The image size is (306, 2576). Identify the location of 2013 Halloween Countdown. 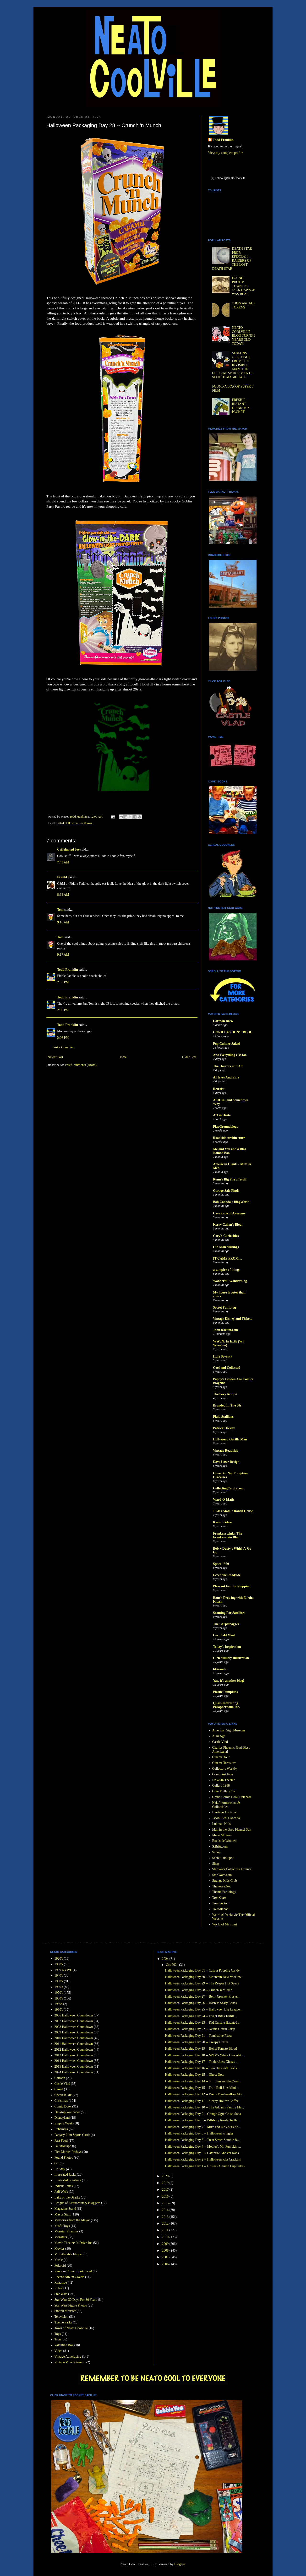
(74, 2055).